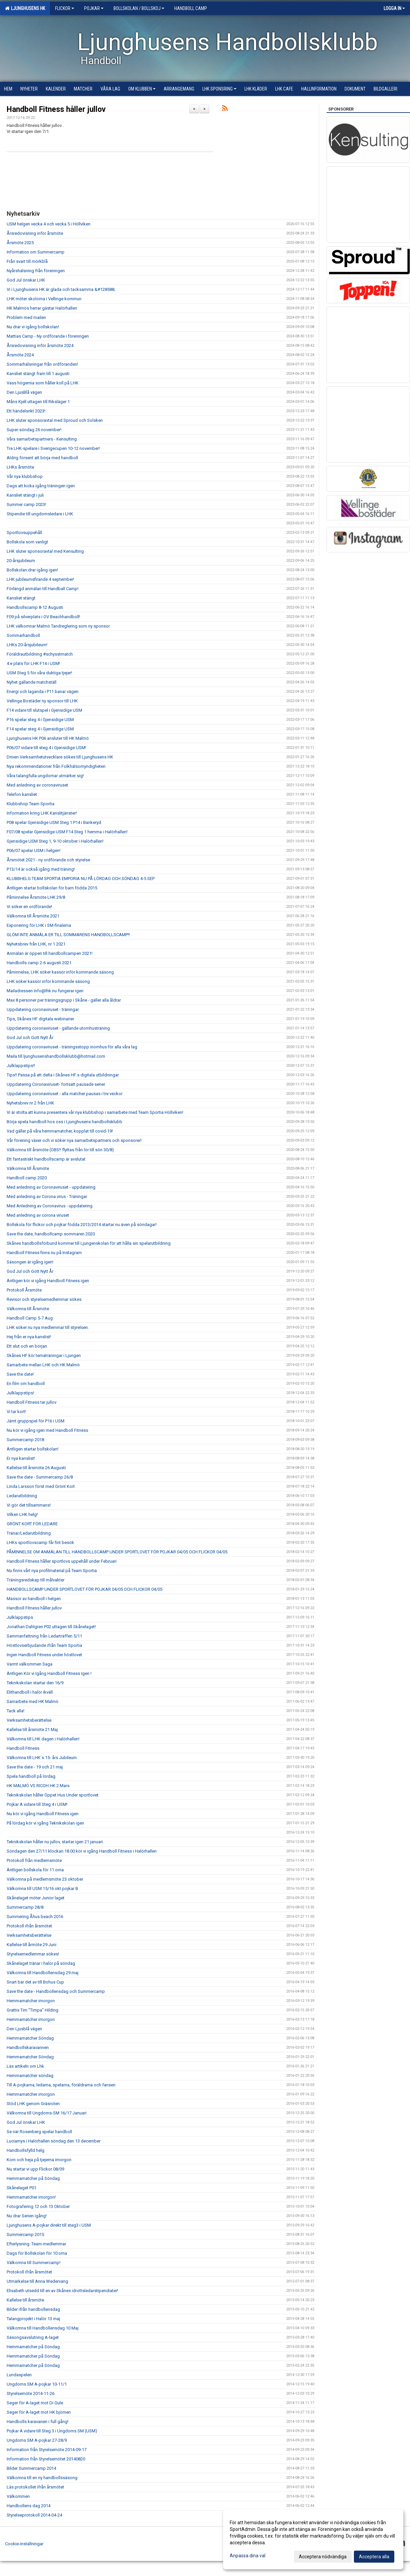  I want to click on På lördag kör vi igång Teknikskolan igen, so click(45, 1823).